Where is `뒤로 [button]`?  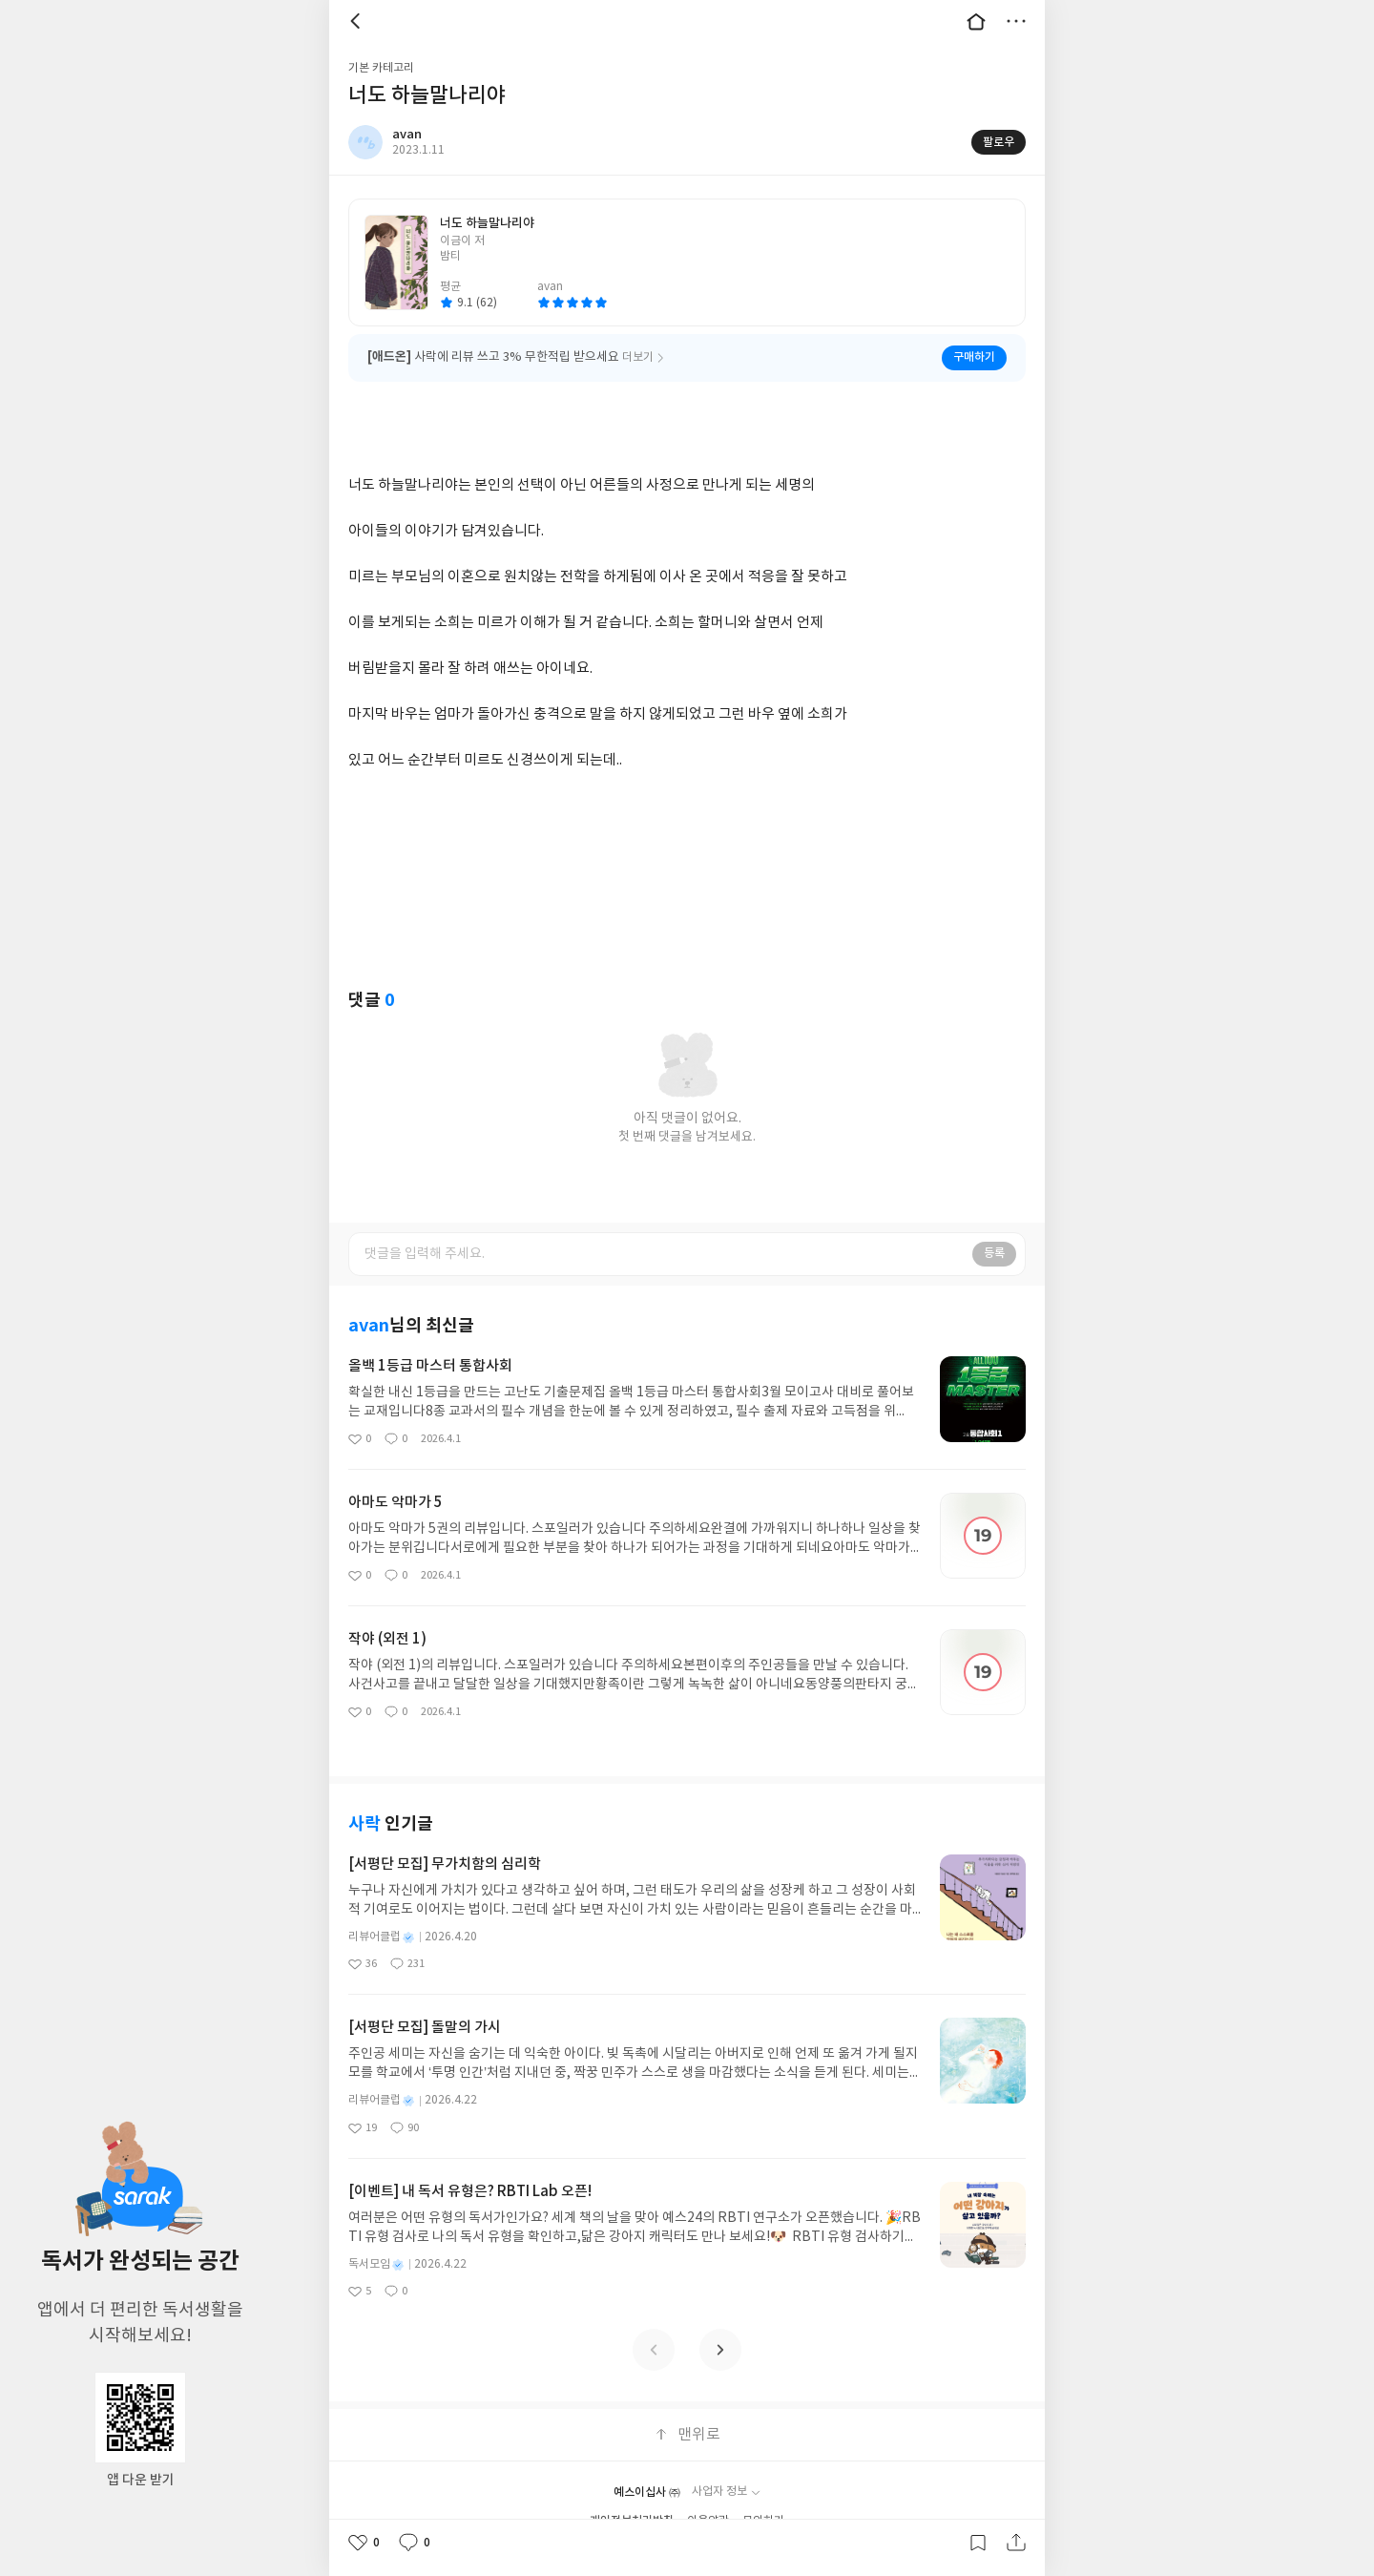 뒤로 [button] is located at coordinates (357, 21).